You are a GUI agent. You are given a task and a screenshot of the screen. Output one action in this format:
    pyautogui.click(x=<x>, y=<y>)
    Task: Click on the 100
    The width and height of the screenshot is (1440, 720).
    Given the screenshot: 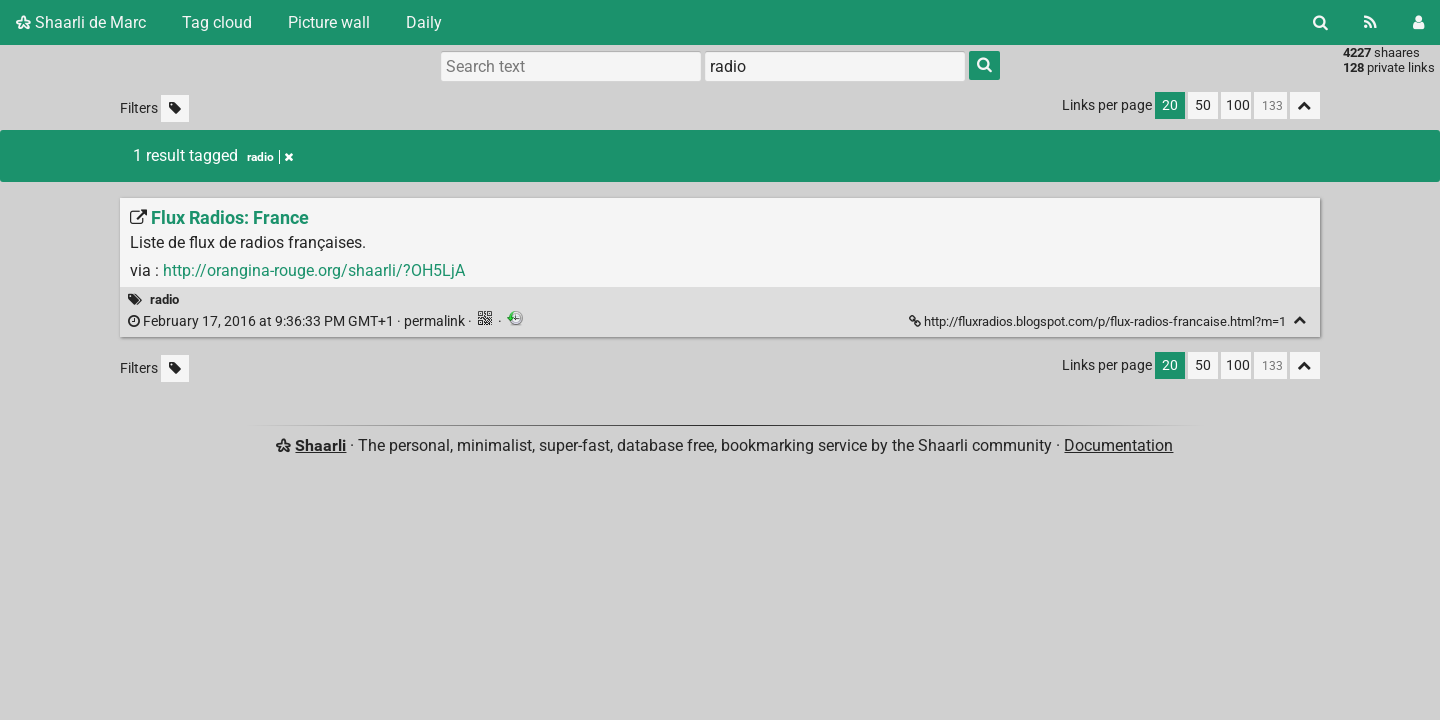 What is the action you would take?
    pyautogui.click(x=1238, y=105)
    